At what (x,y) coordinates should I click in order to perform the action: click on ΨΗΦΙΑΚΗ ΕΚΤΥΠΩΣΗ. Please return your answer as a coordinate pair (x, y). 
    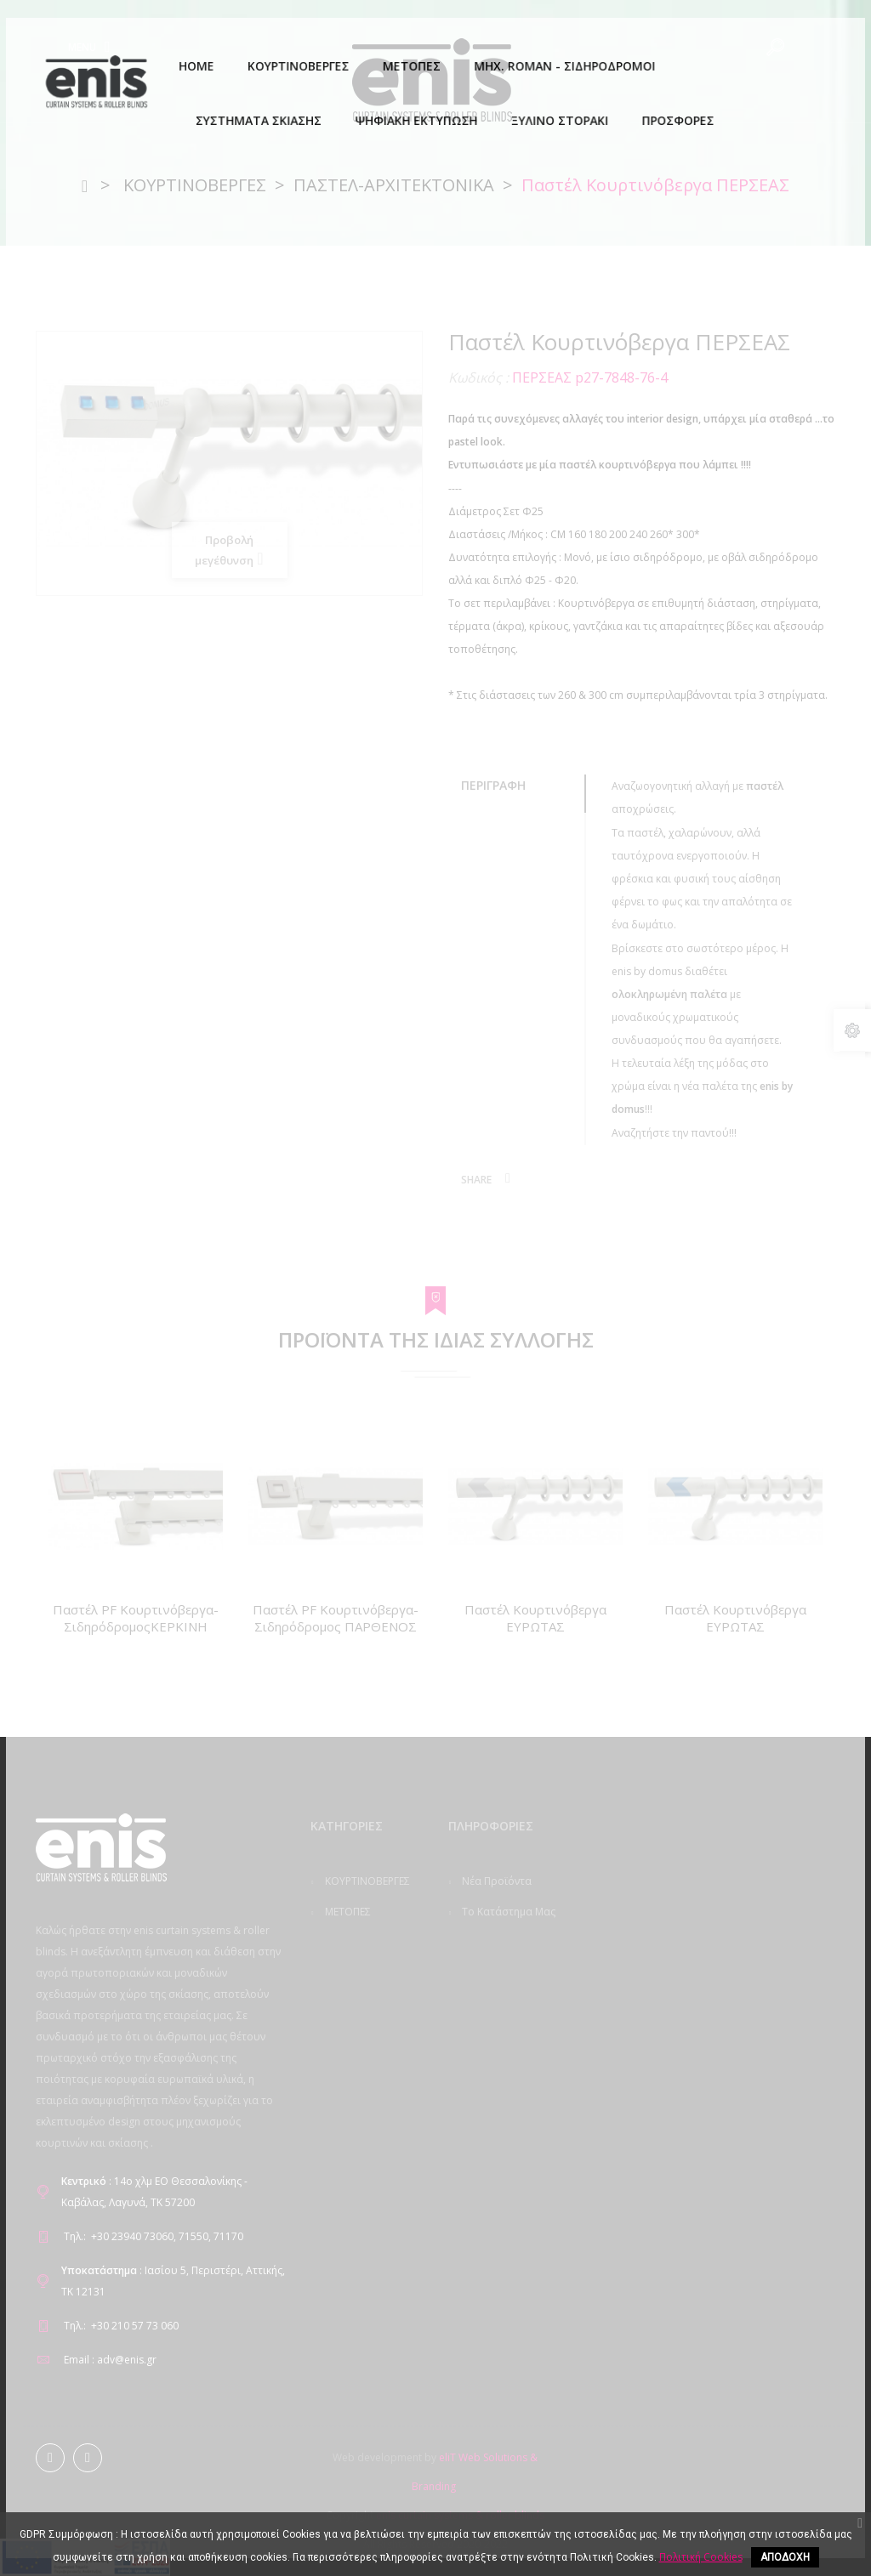
    Looking at the image, I should click on (341, 2067).